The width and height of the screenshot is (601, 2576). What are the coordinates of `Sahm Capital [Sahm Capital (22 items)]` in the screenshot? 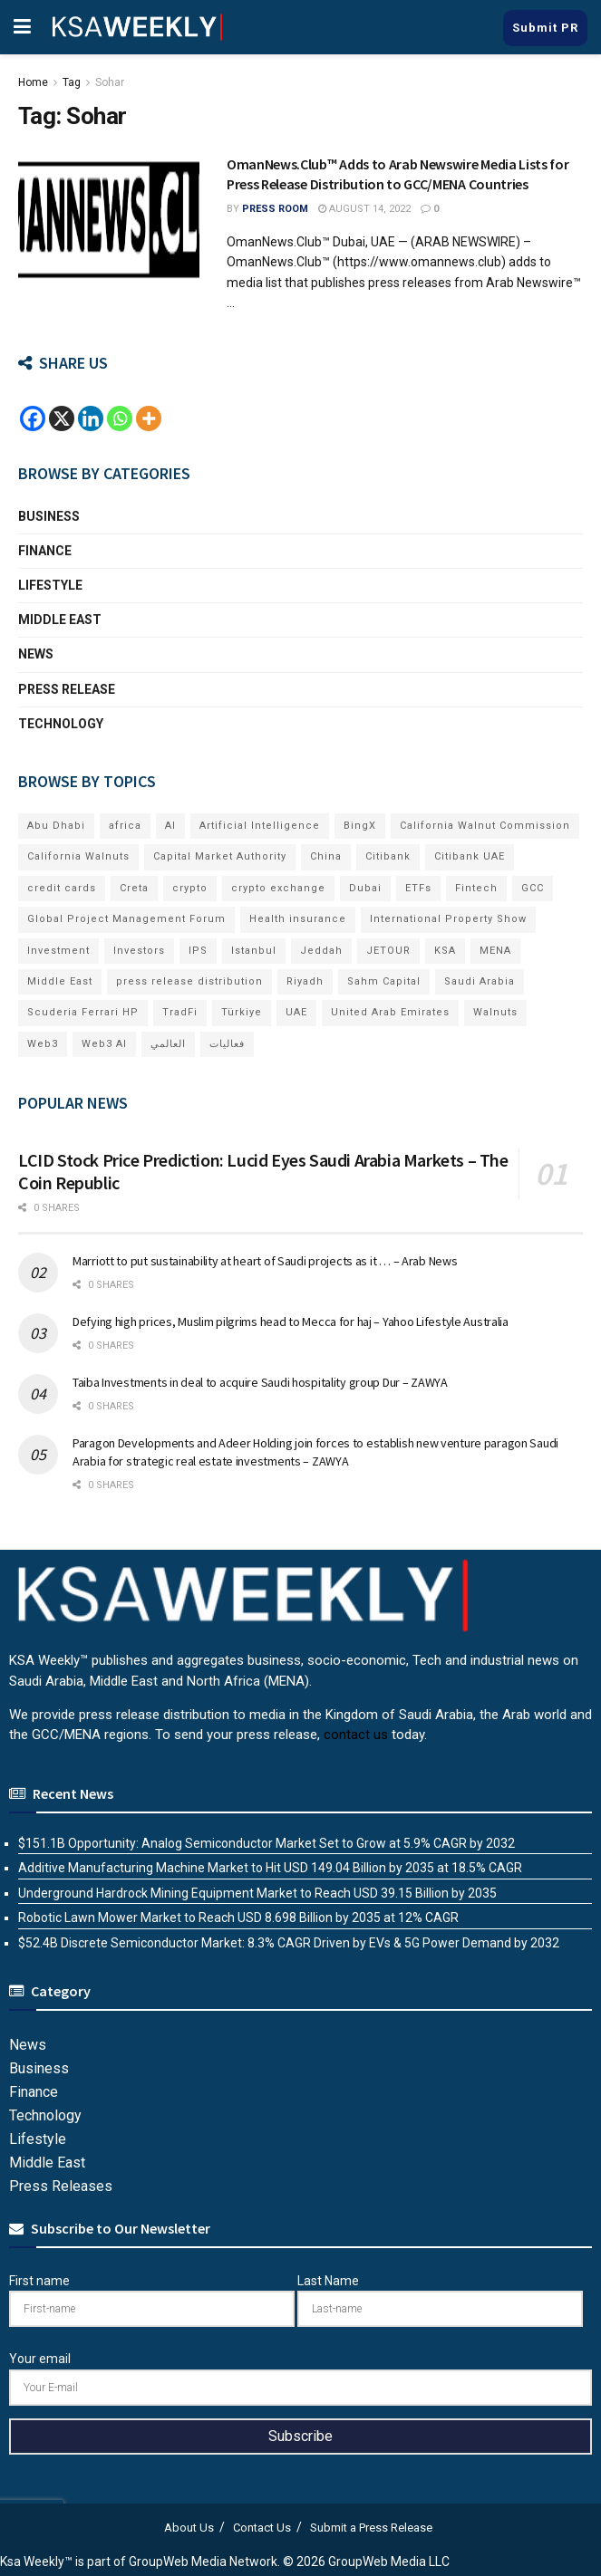 It's located at (384, 981).